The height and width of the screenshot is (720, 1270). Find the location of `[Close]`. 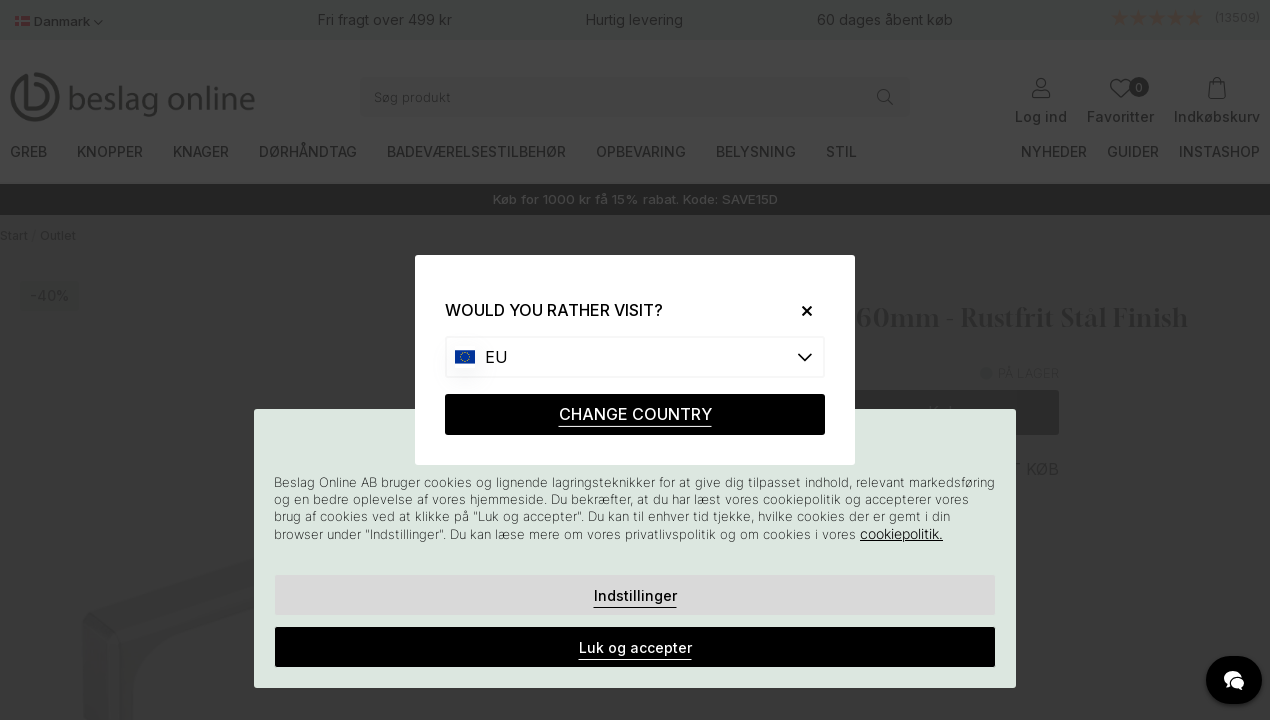

[Close] is located at coordinates (799, 310).